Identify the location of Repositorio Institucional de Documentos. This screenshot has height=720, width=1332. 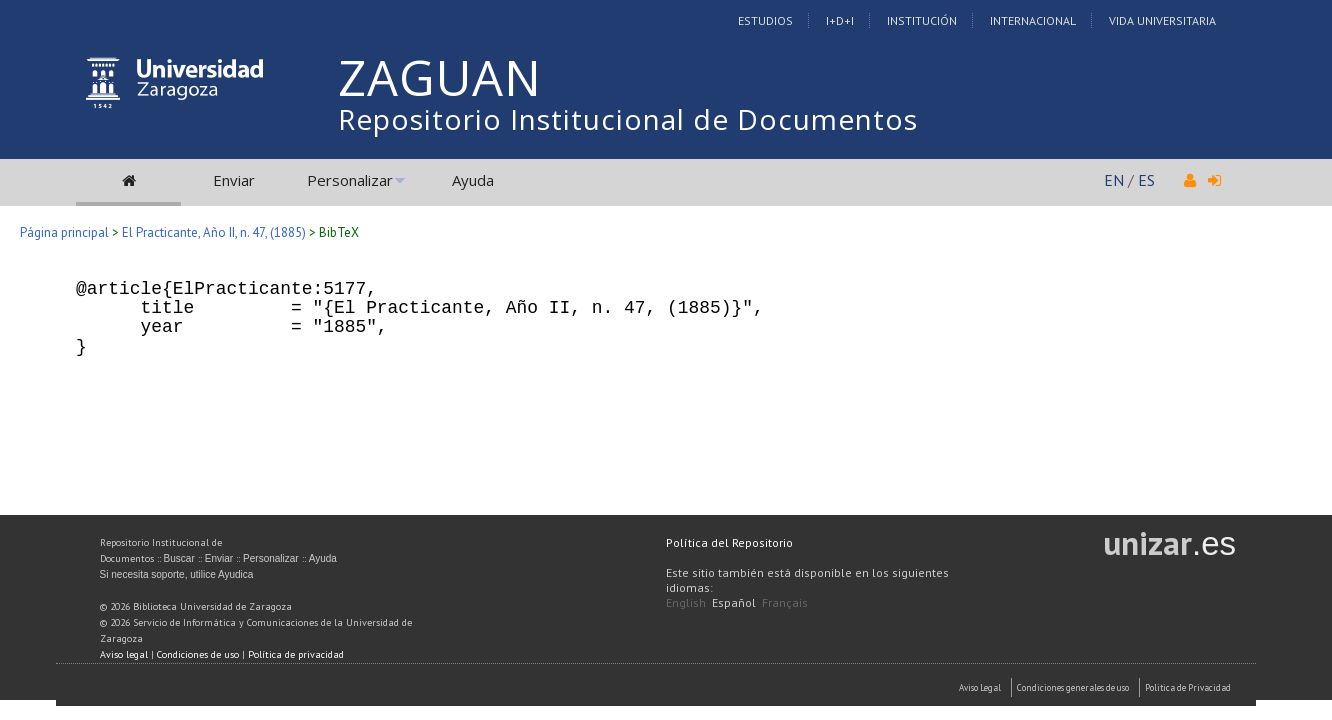
(628, 119).